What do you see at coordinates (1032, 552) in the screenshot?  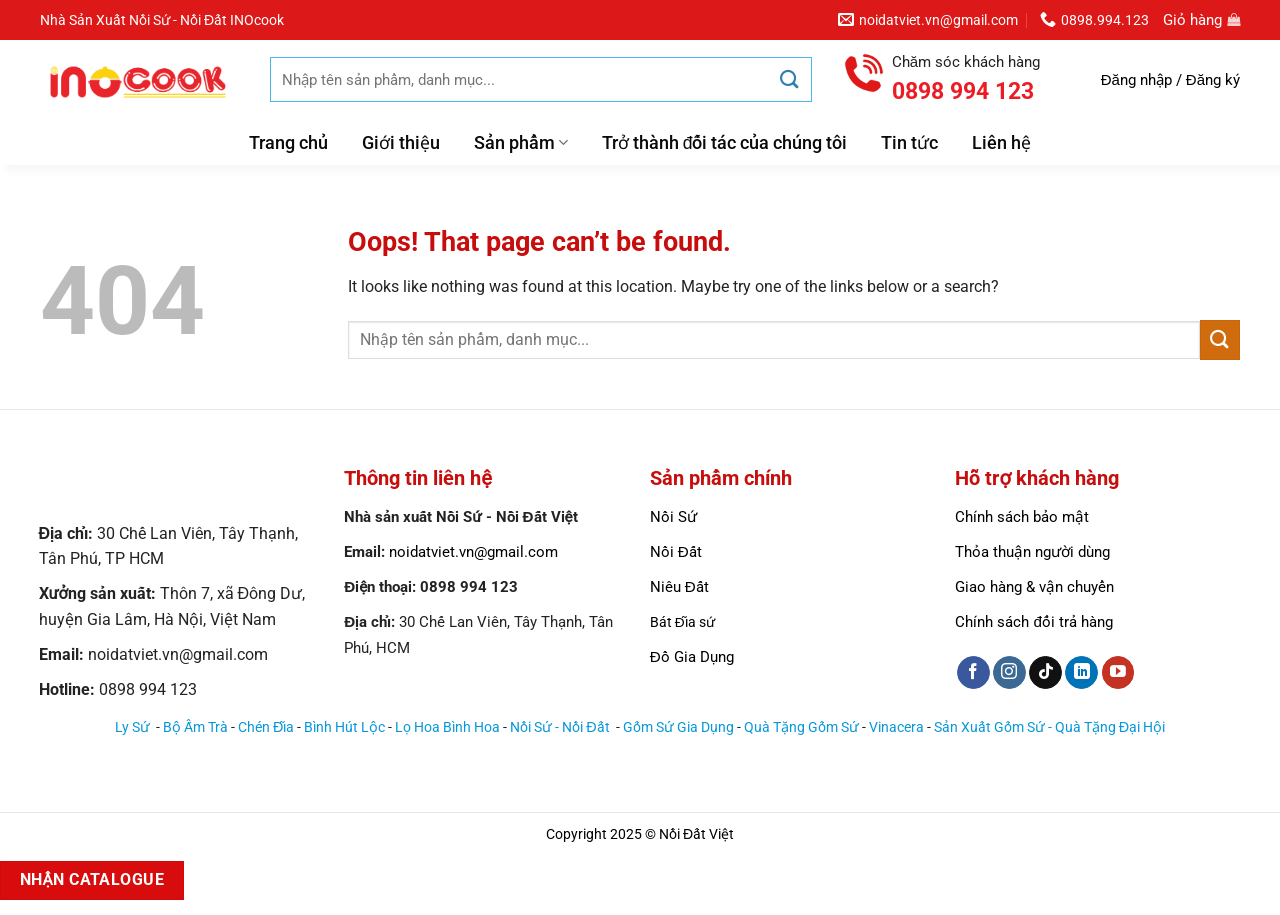 I see `Thỏa thuận người dùng` at bounding box center [1032, 552].